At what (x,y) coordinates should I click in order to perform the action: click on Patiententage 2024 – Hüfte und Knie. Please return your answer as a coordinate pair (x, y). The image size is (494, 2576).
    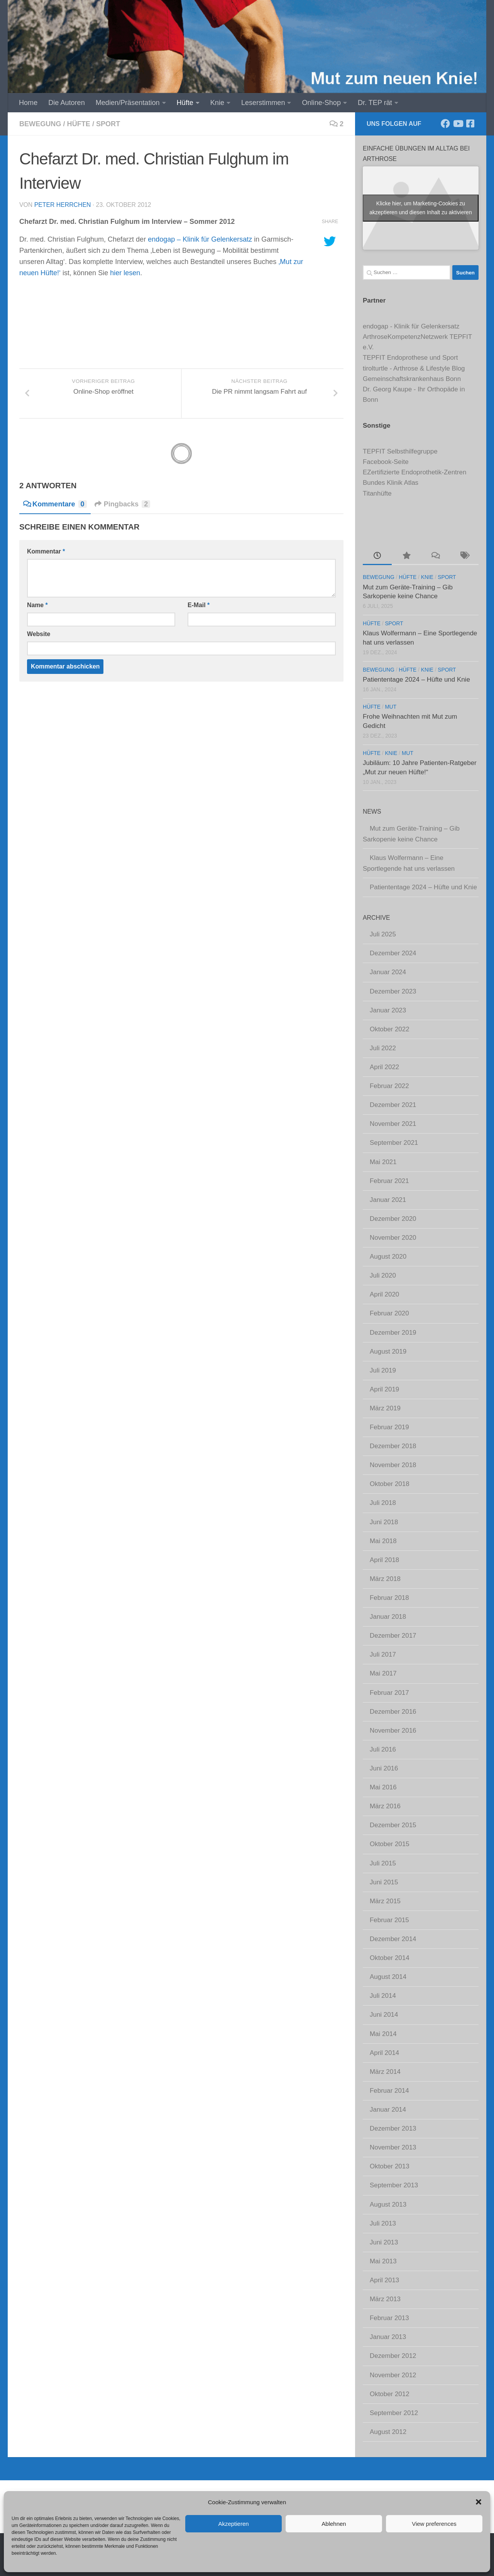
    Looking at the image, I should click on (416, 679).